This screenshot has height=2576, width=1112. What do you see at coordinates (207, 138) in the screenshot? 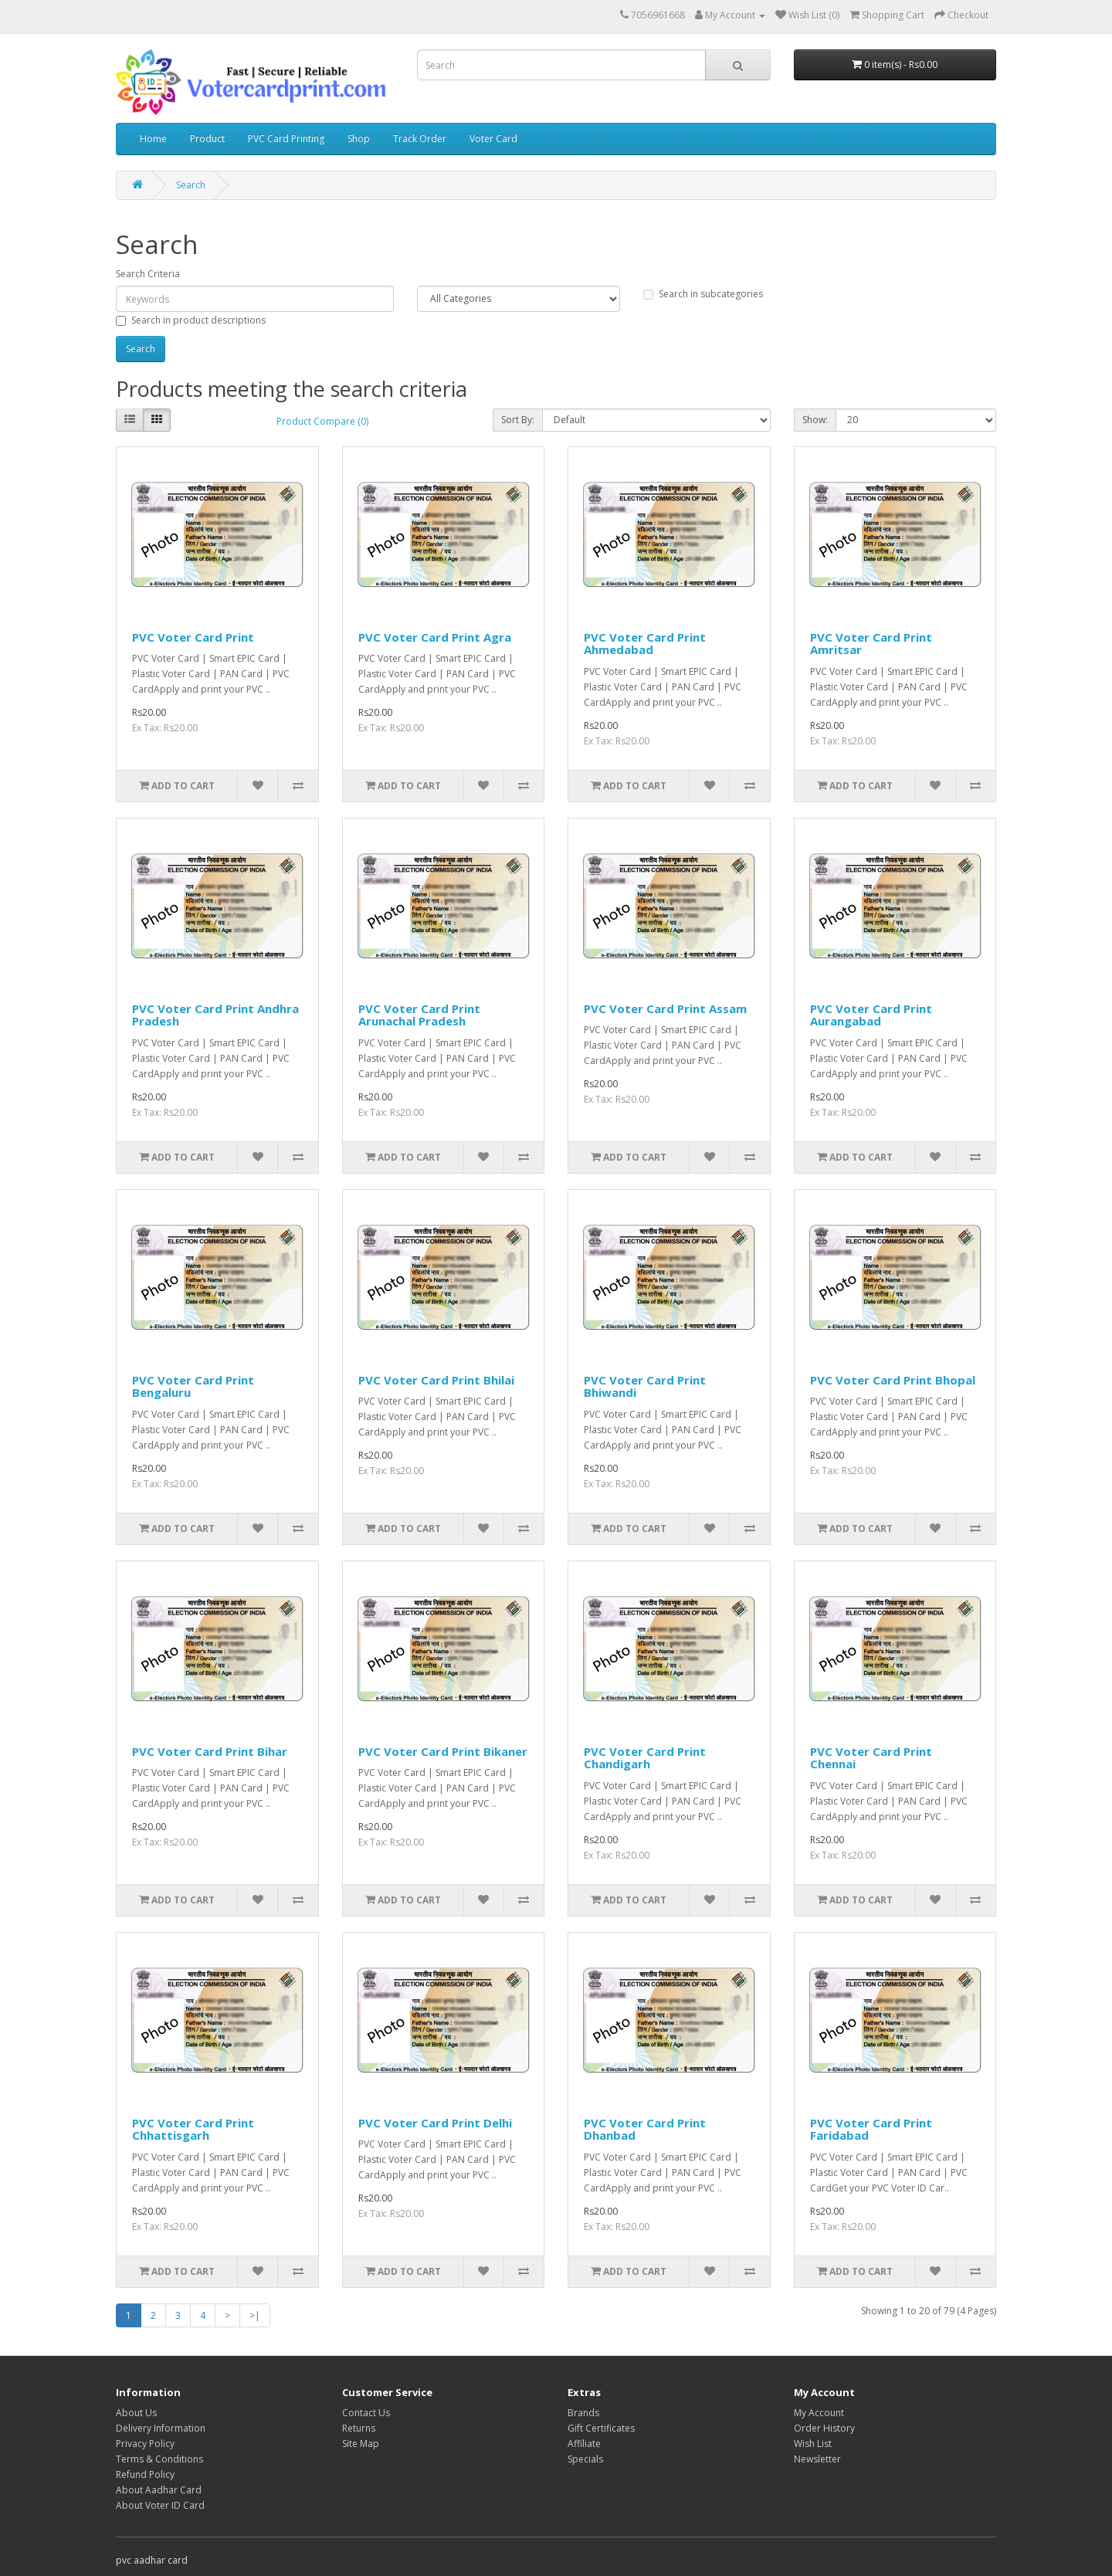
I see `Product` at bounding box center [207, 138].